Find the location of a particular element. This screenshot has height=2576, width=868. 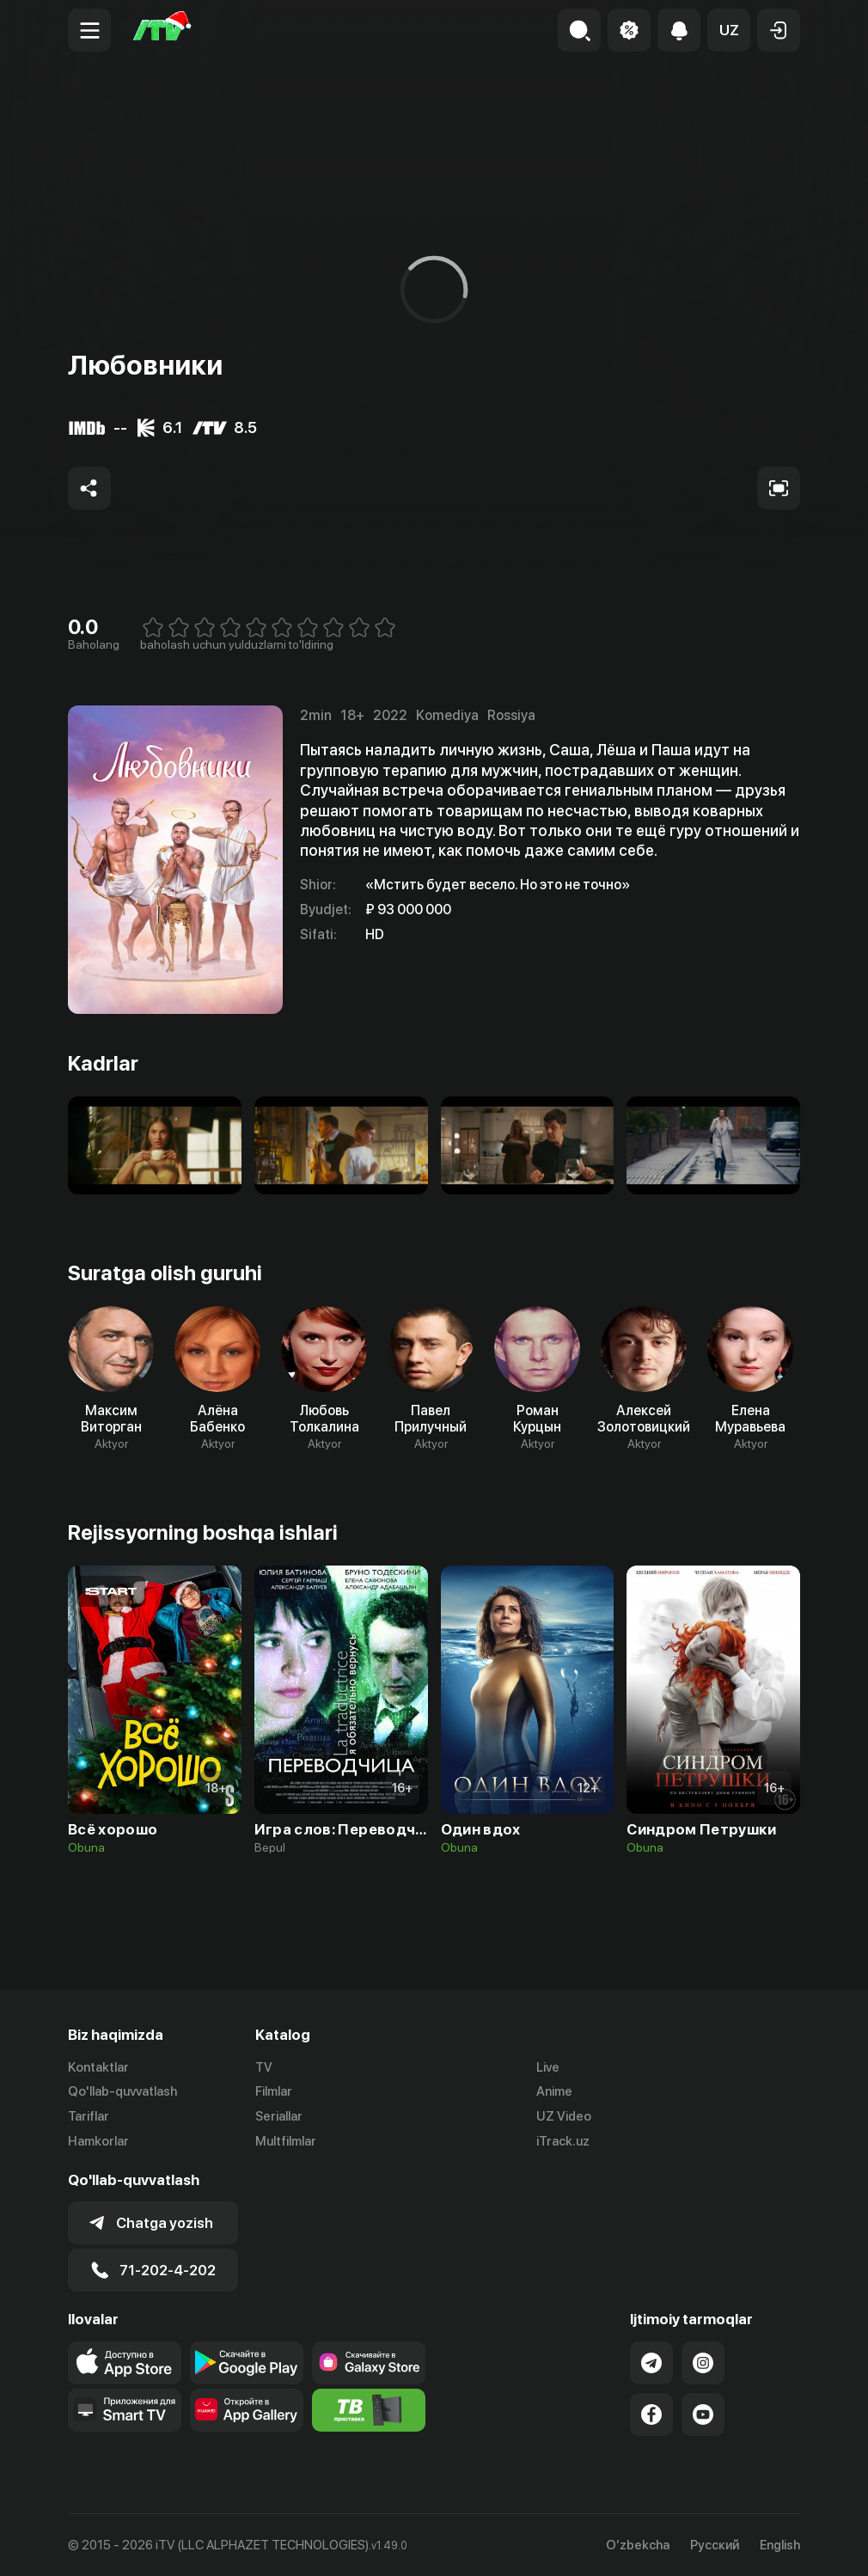

[Link to our Instagram] is located at coordinates (703, 2362).